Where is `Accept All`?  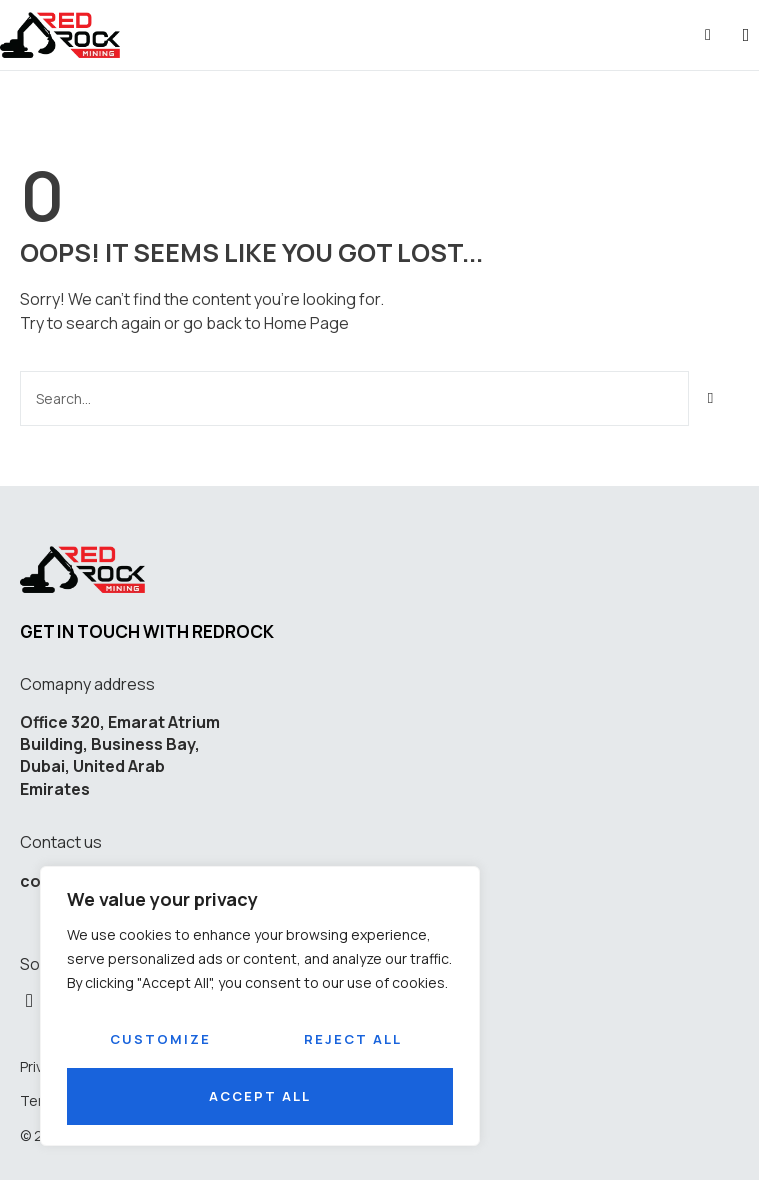 Accept All is located at coordinates (260, 1096).